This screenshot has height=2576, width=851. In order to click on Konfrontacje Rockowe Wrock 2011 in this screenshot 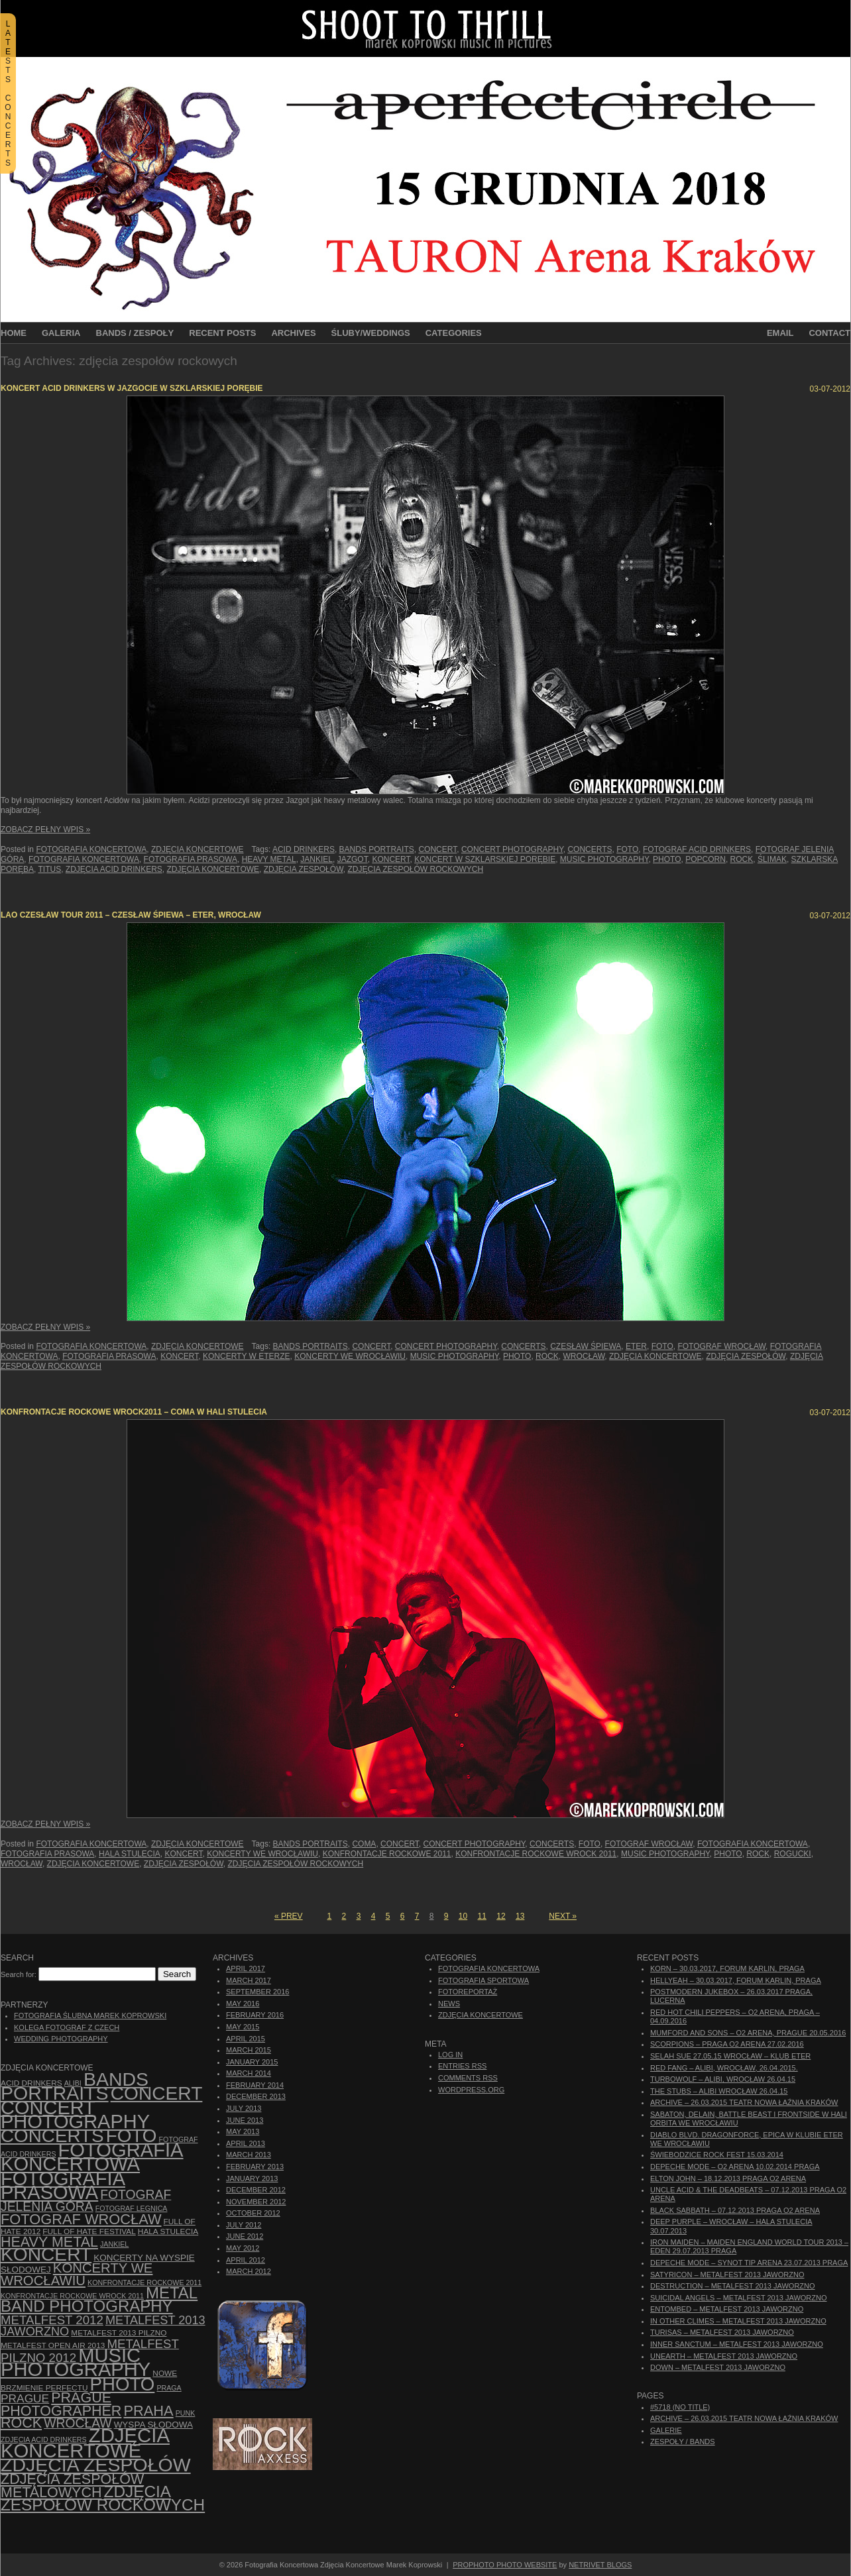, I will do `click(535, 1853)`.